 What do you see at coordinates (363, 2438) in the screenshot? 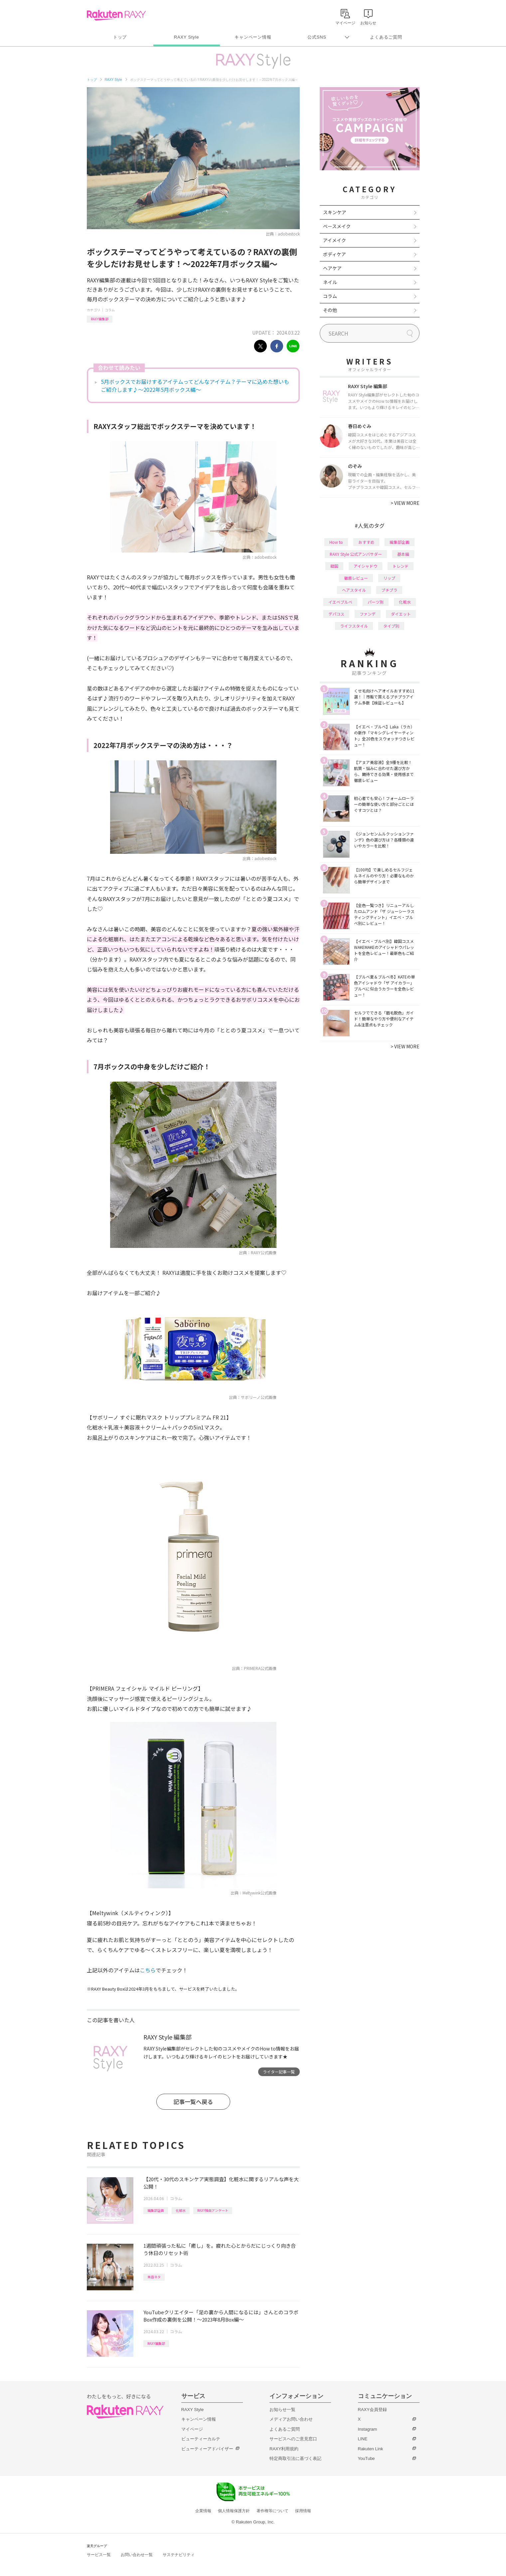
I see `LINE` at bounding box center [363, 2438].